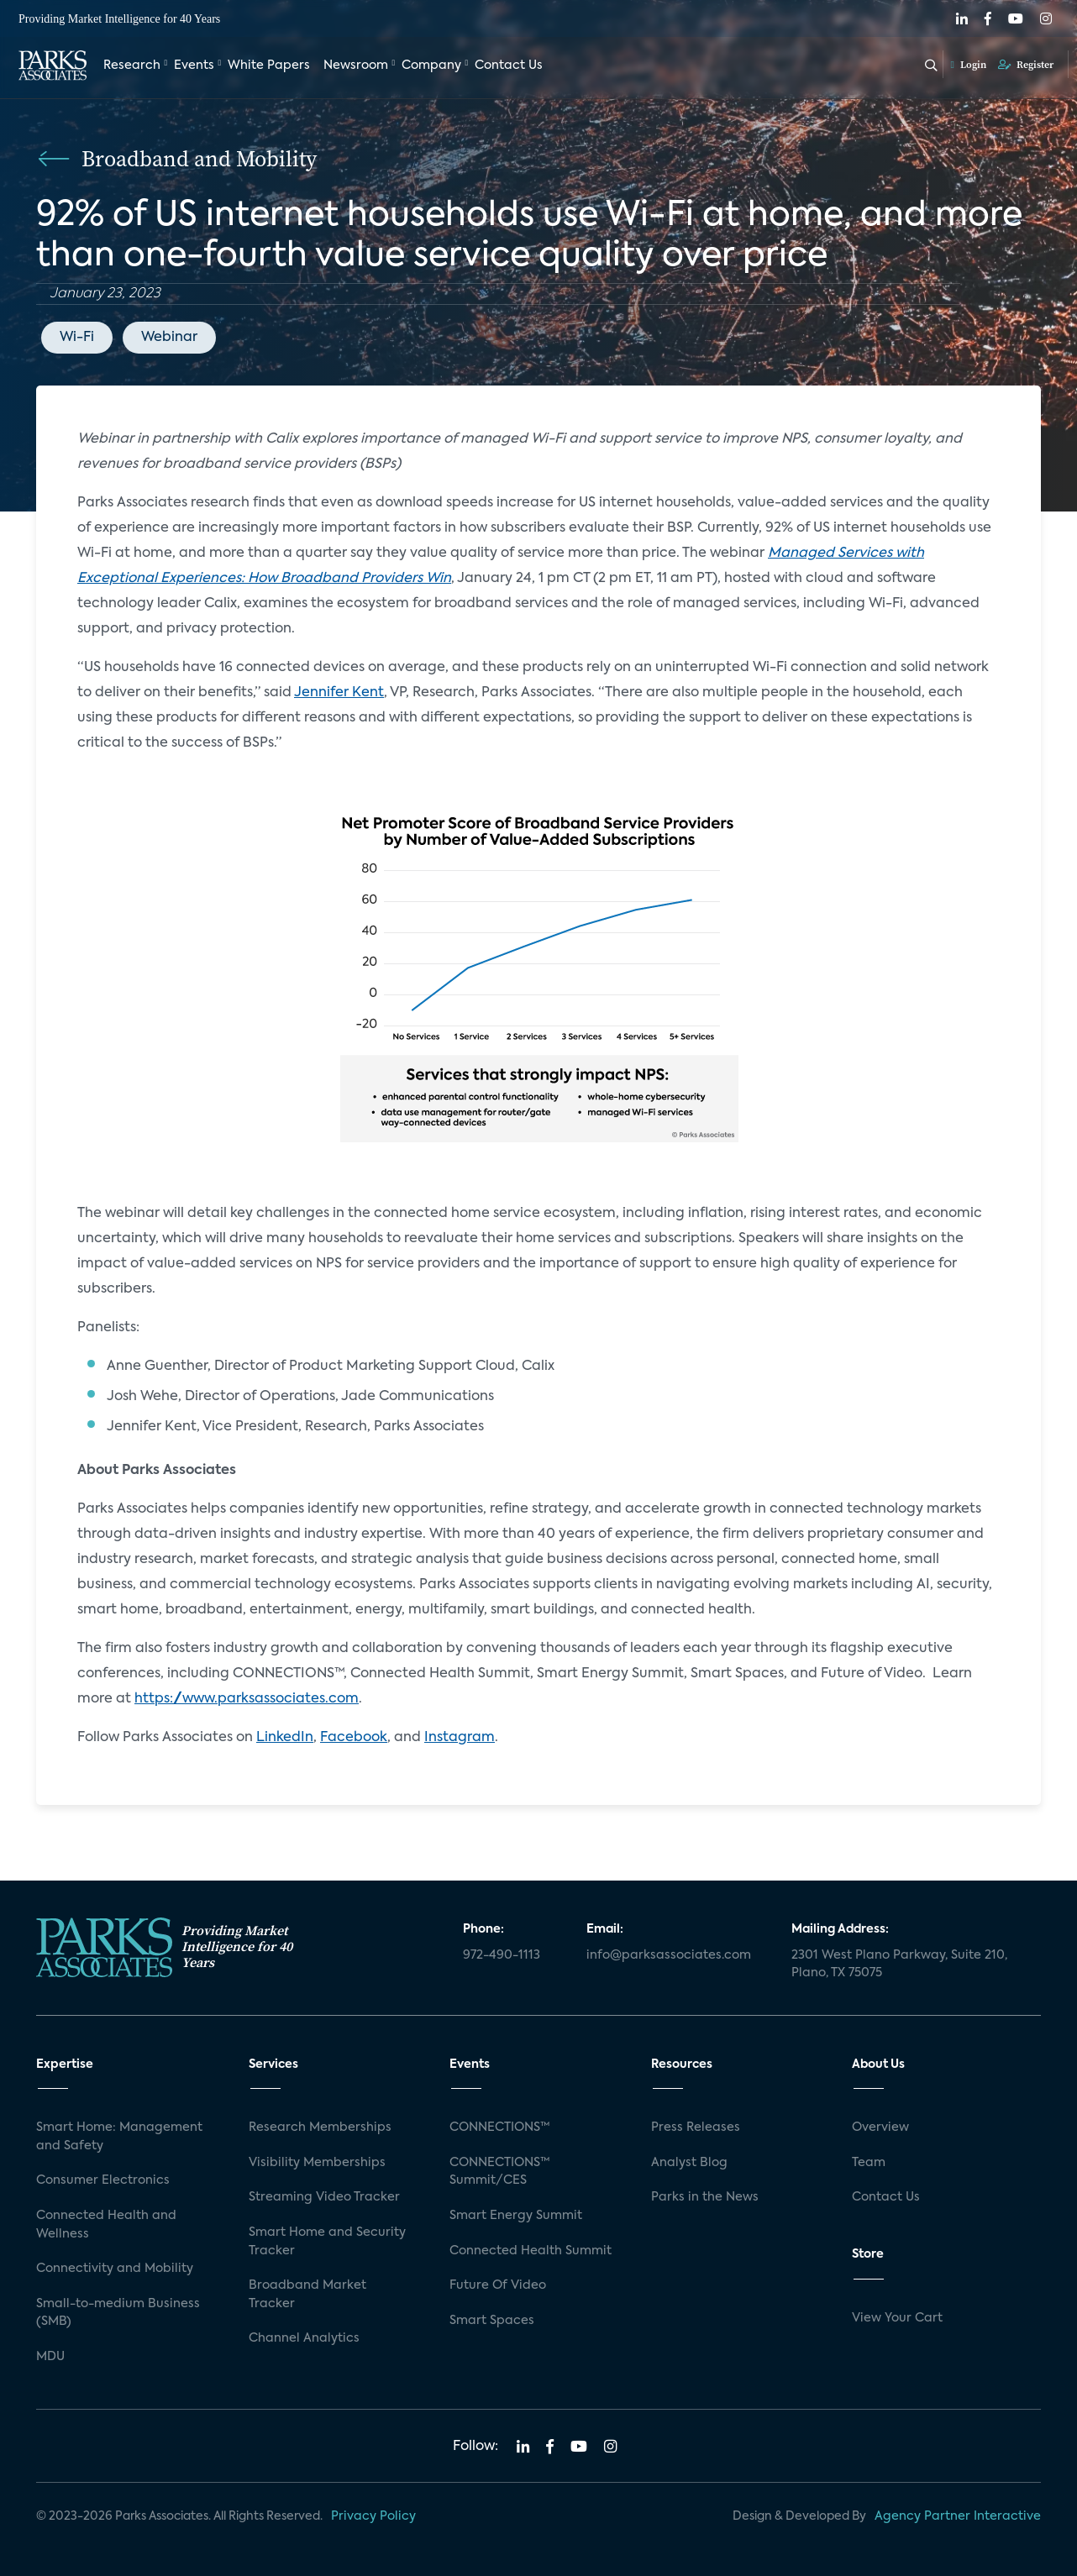 This screenshot has height=2576, width=1077. What do you see at coordinates (77, 337) in the screenshot?
I see `Wi-Fi` at bounding box center [77, 337].